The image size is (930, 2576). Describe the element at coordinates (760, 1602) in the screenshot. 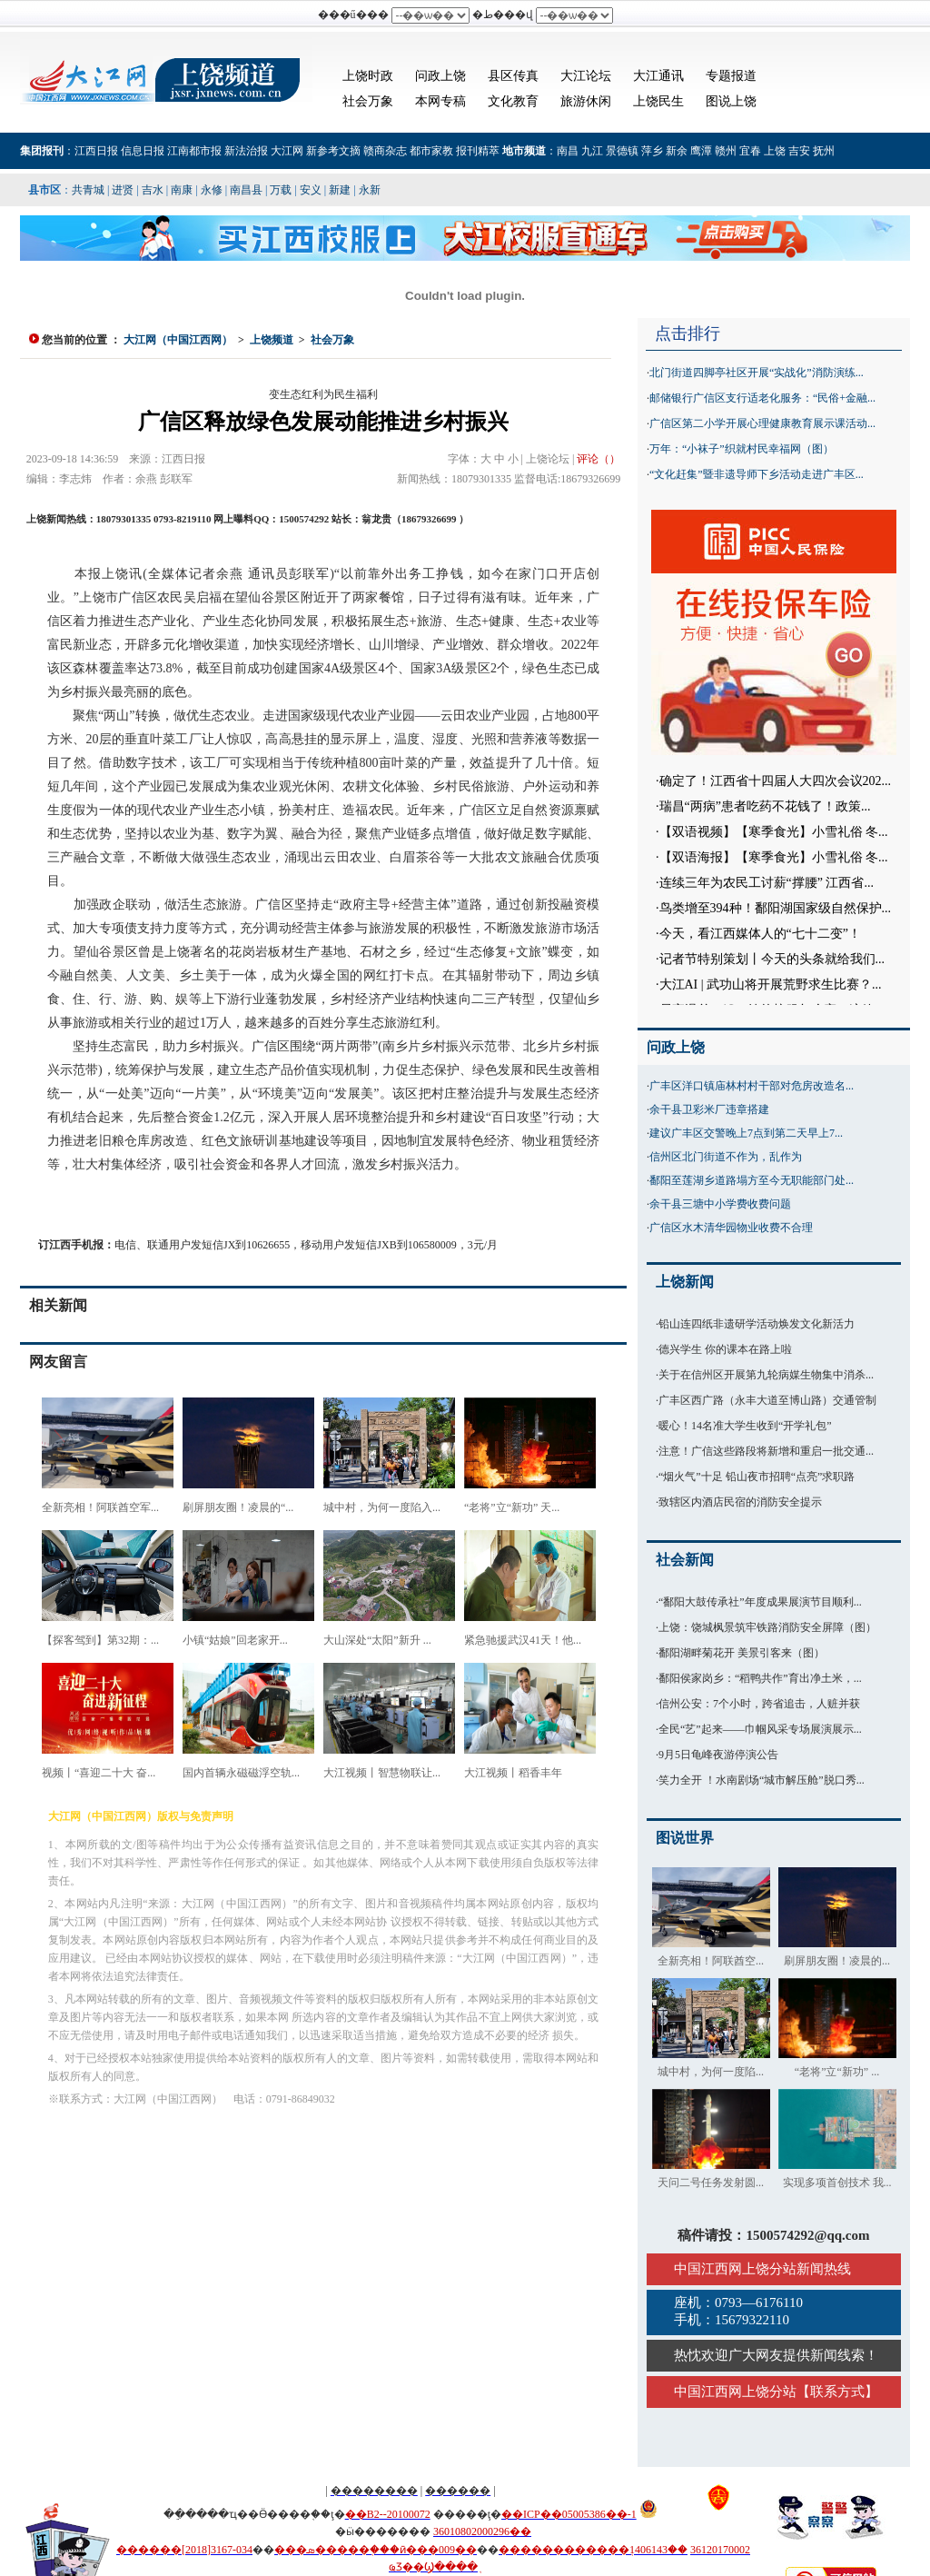

I see `“鄱阳大鼓传承社”年度成果展演节目顺利...` at that location.